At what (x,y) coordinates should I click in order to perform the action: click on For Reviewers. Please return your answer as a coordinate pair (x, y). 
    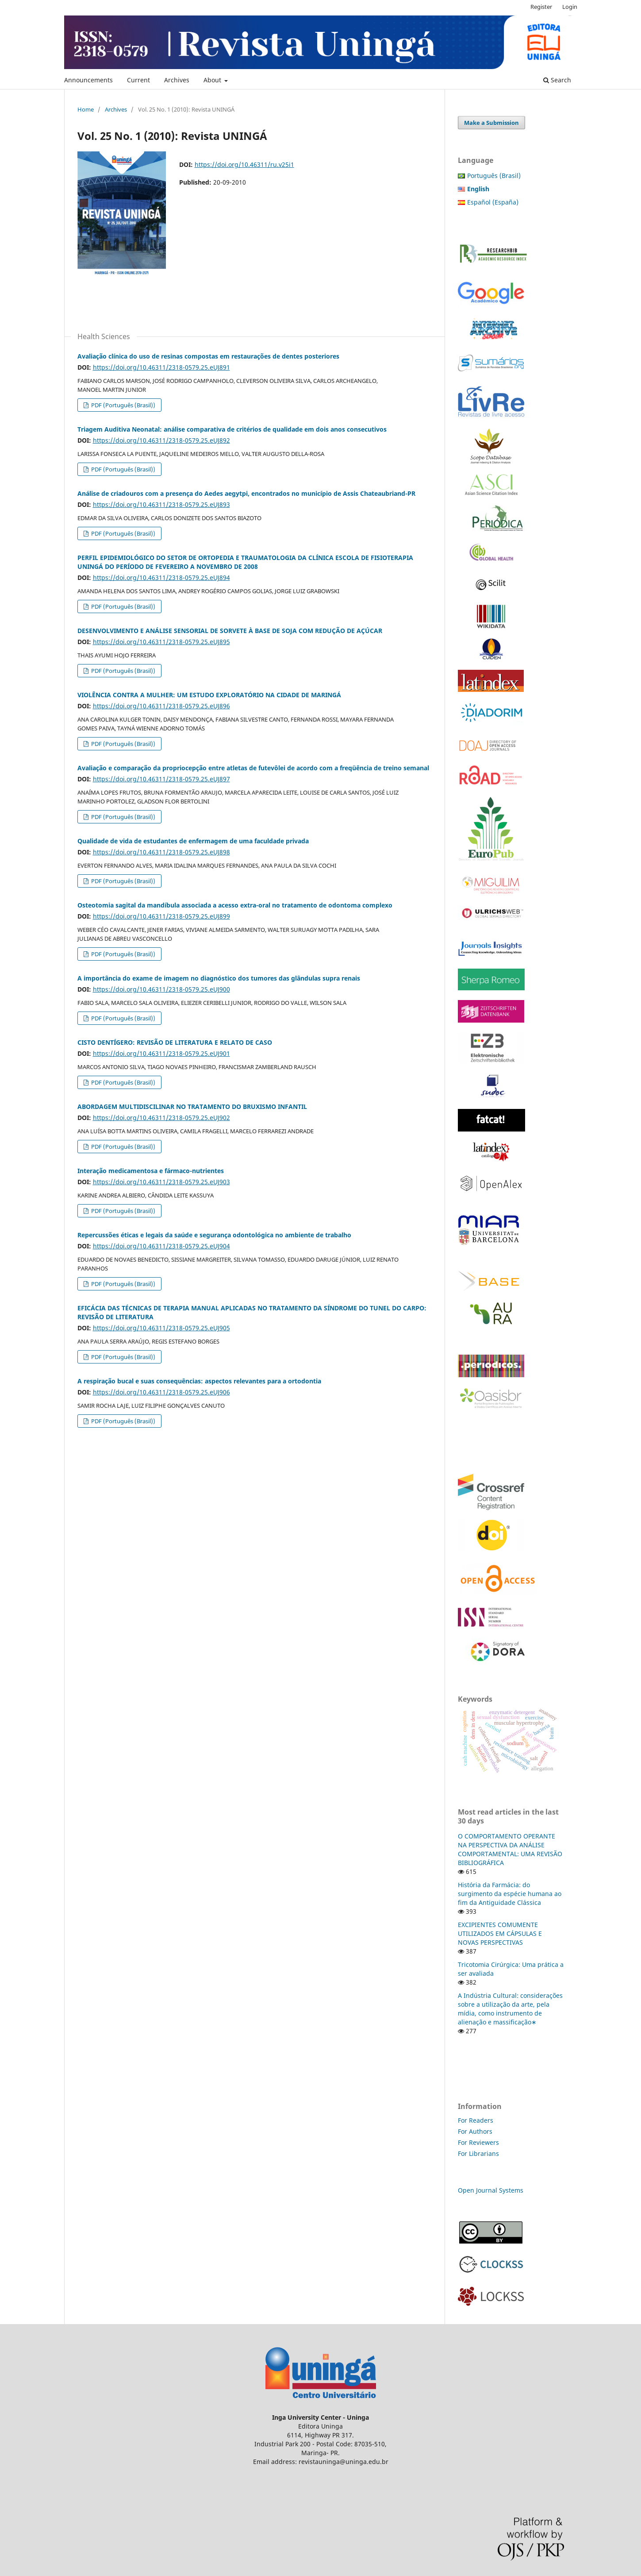
    Looking at the image, I should click on (479, 2142).